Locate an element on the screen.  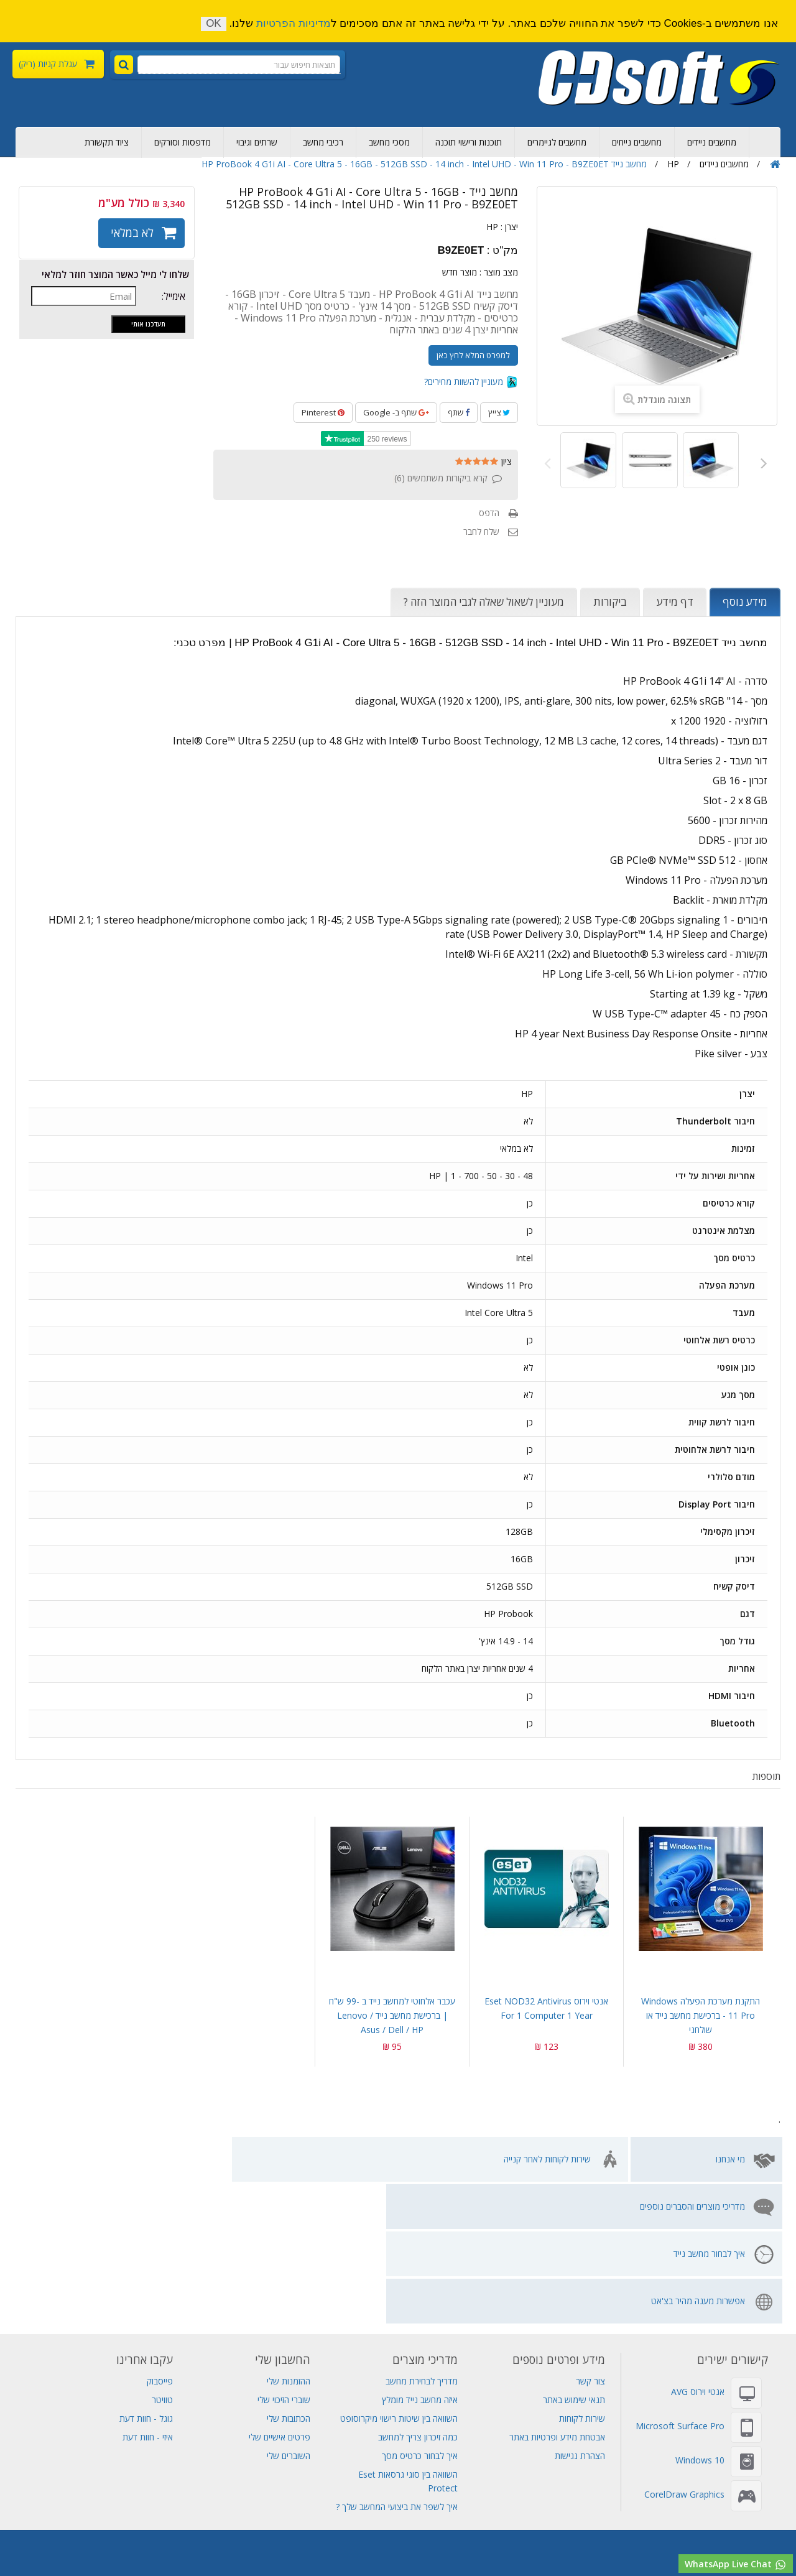
Visual Studio is located at coordinates (26, 2482).